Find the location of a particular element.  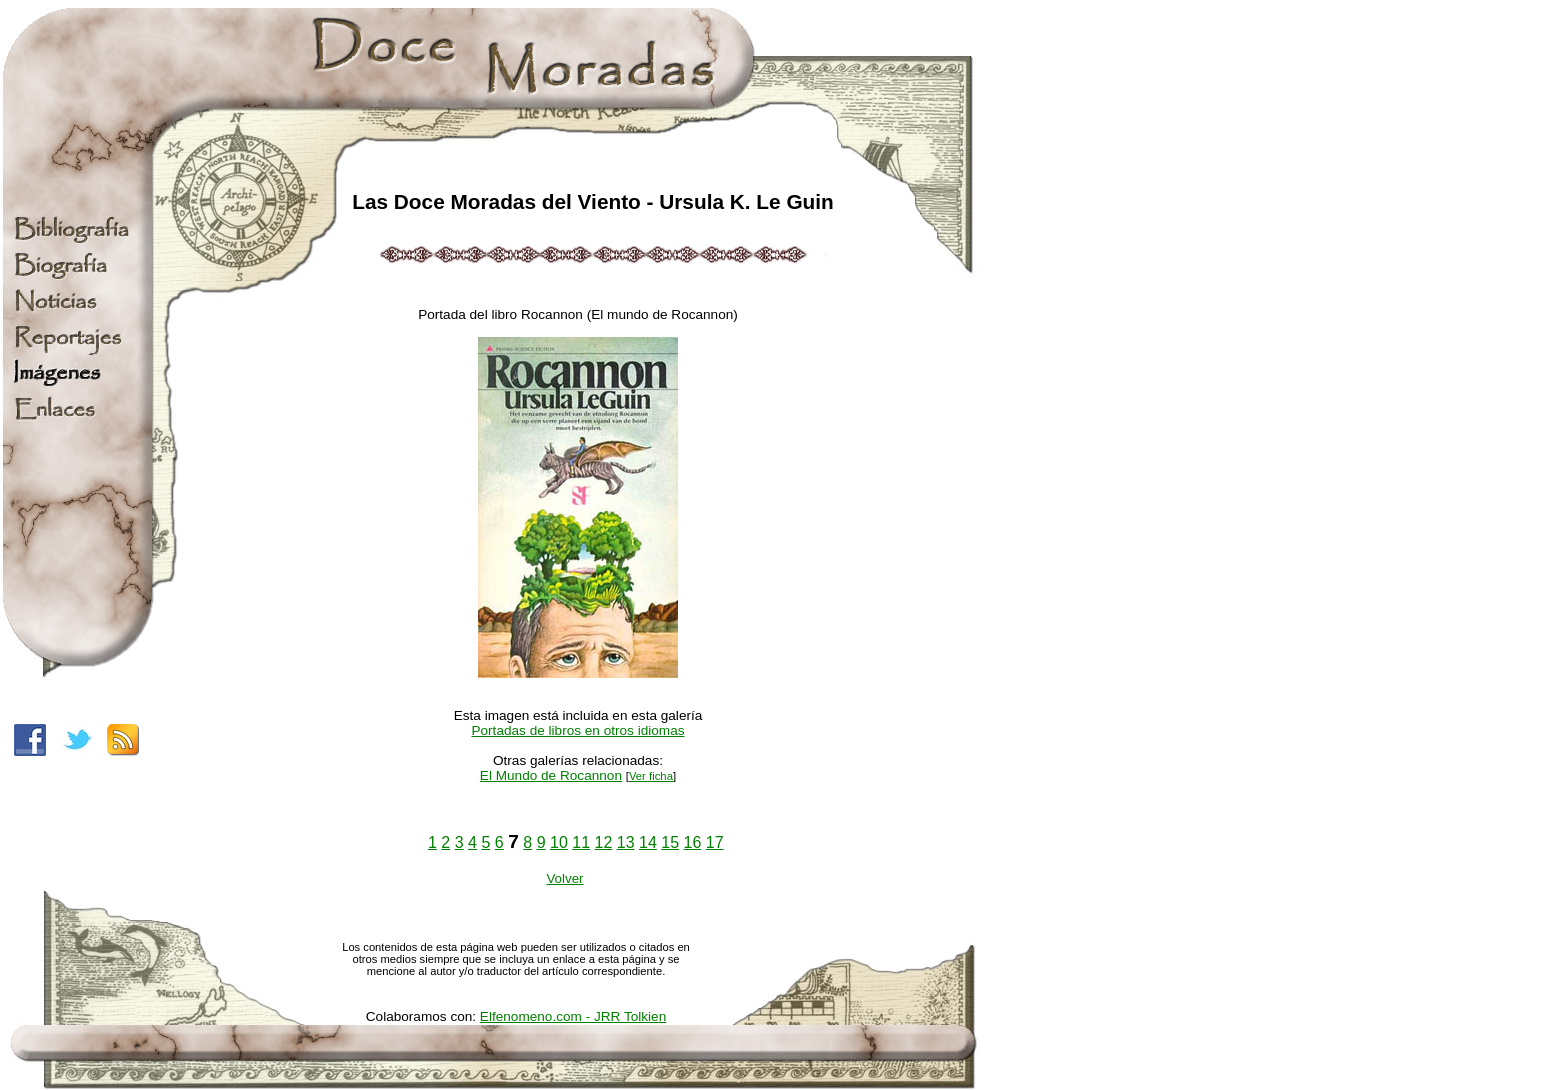

12 is located at coordinates (604, 842).